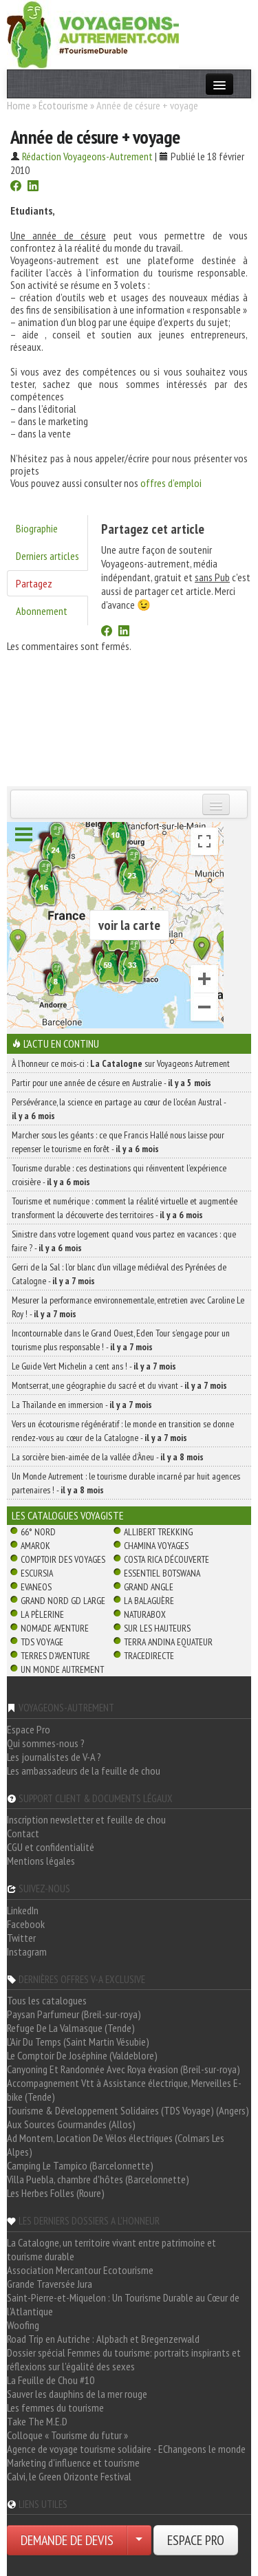 Image resolution: width=258 pixels, height=2576 pixels. I want to click on Chamina Voyages, so click(156, 1545).